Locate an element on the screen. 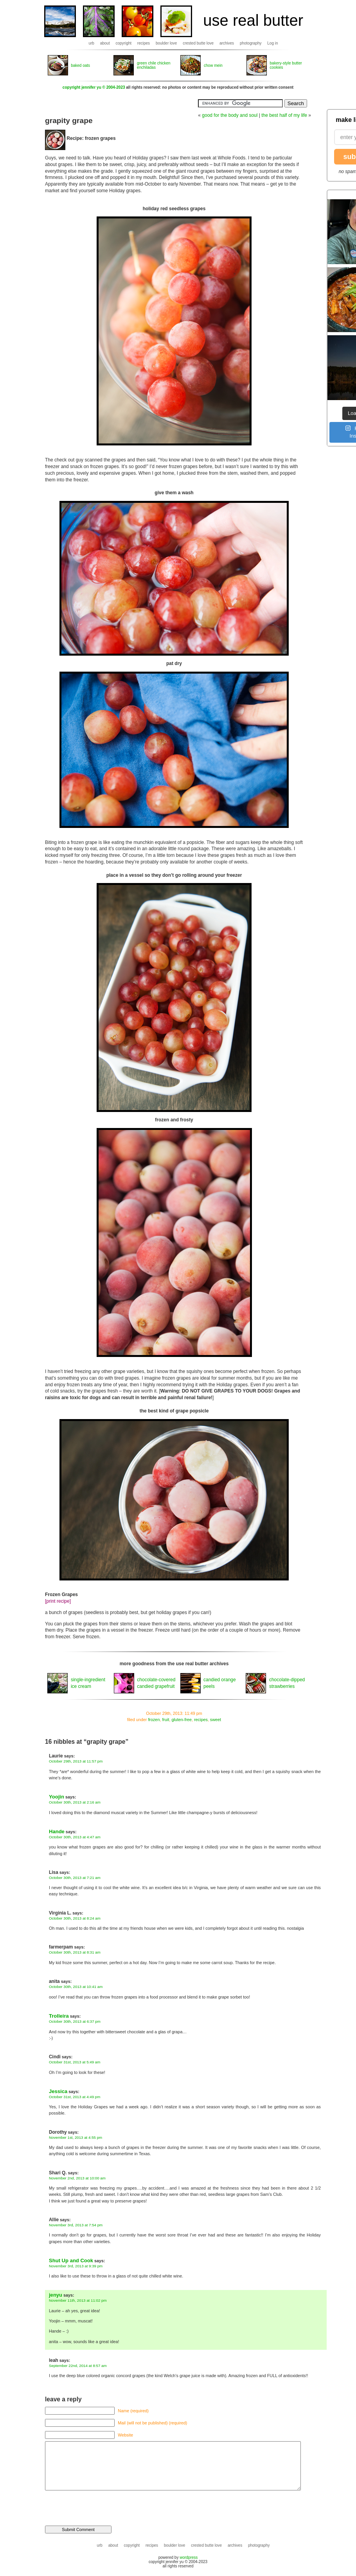  baked oats is located at coordinates (80, 65).